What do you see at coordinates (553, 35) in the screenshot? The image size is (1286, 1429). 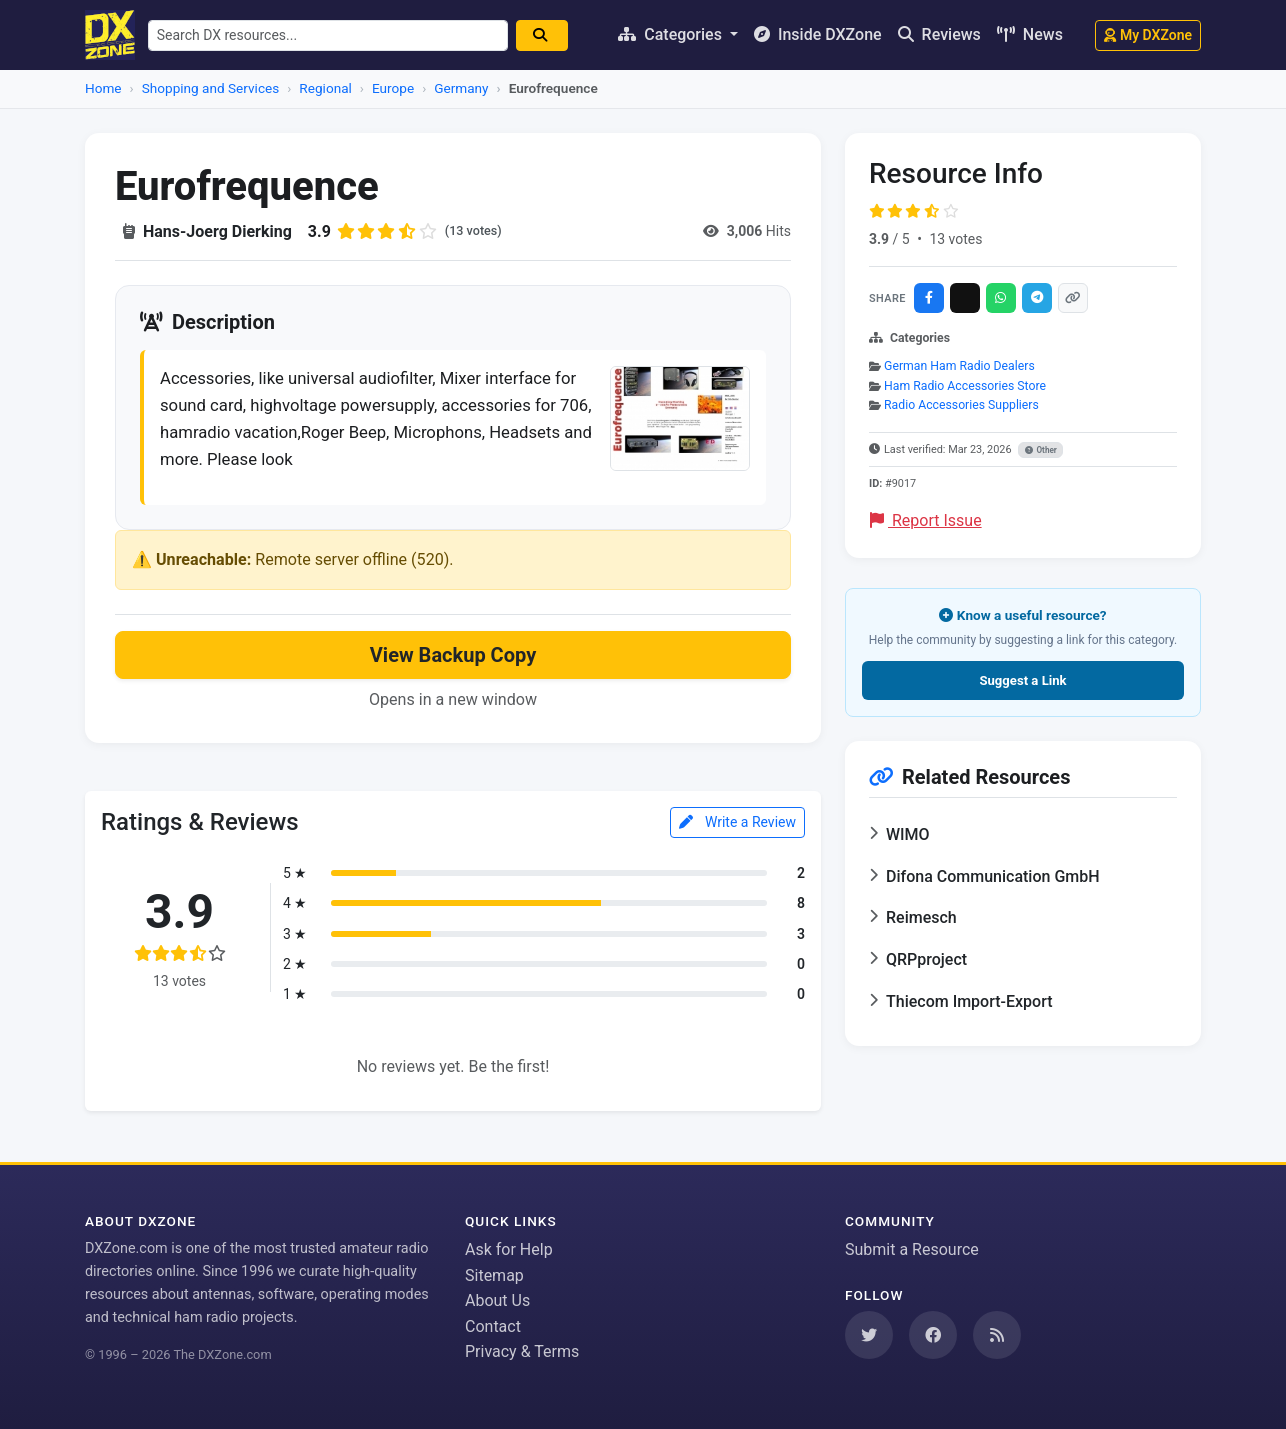 I see `[Search]` at bounding box center [553, 35].